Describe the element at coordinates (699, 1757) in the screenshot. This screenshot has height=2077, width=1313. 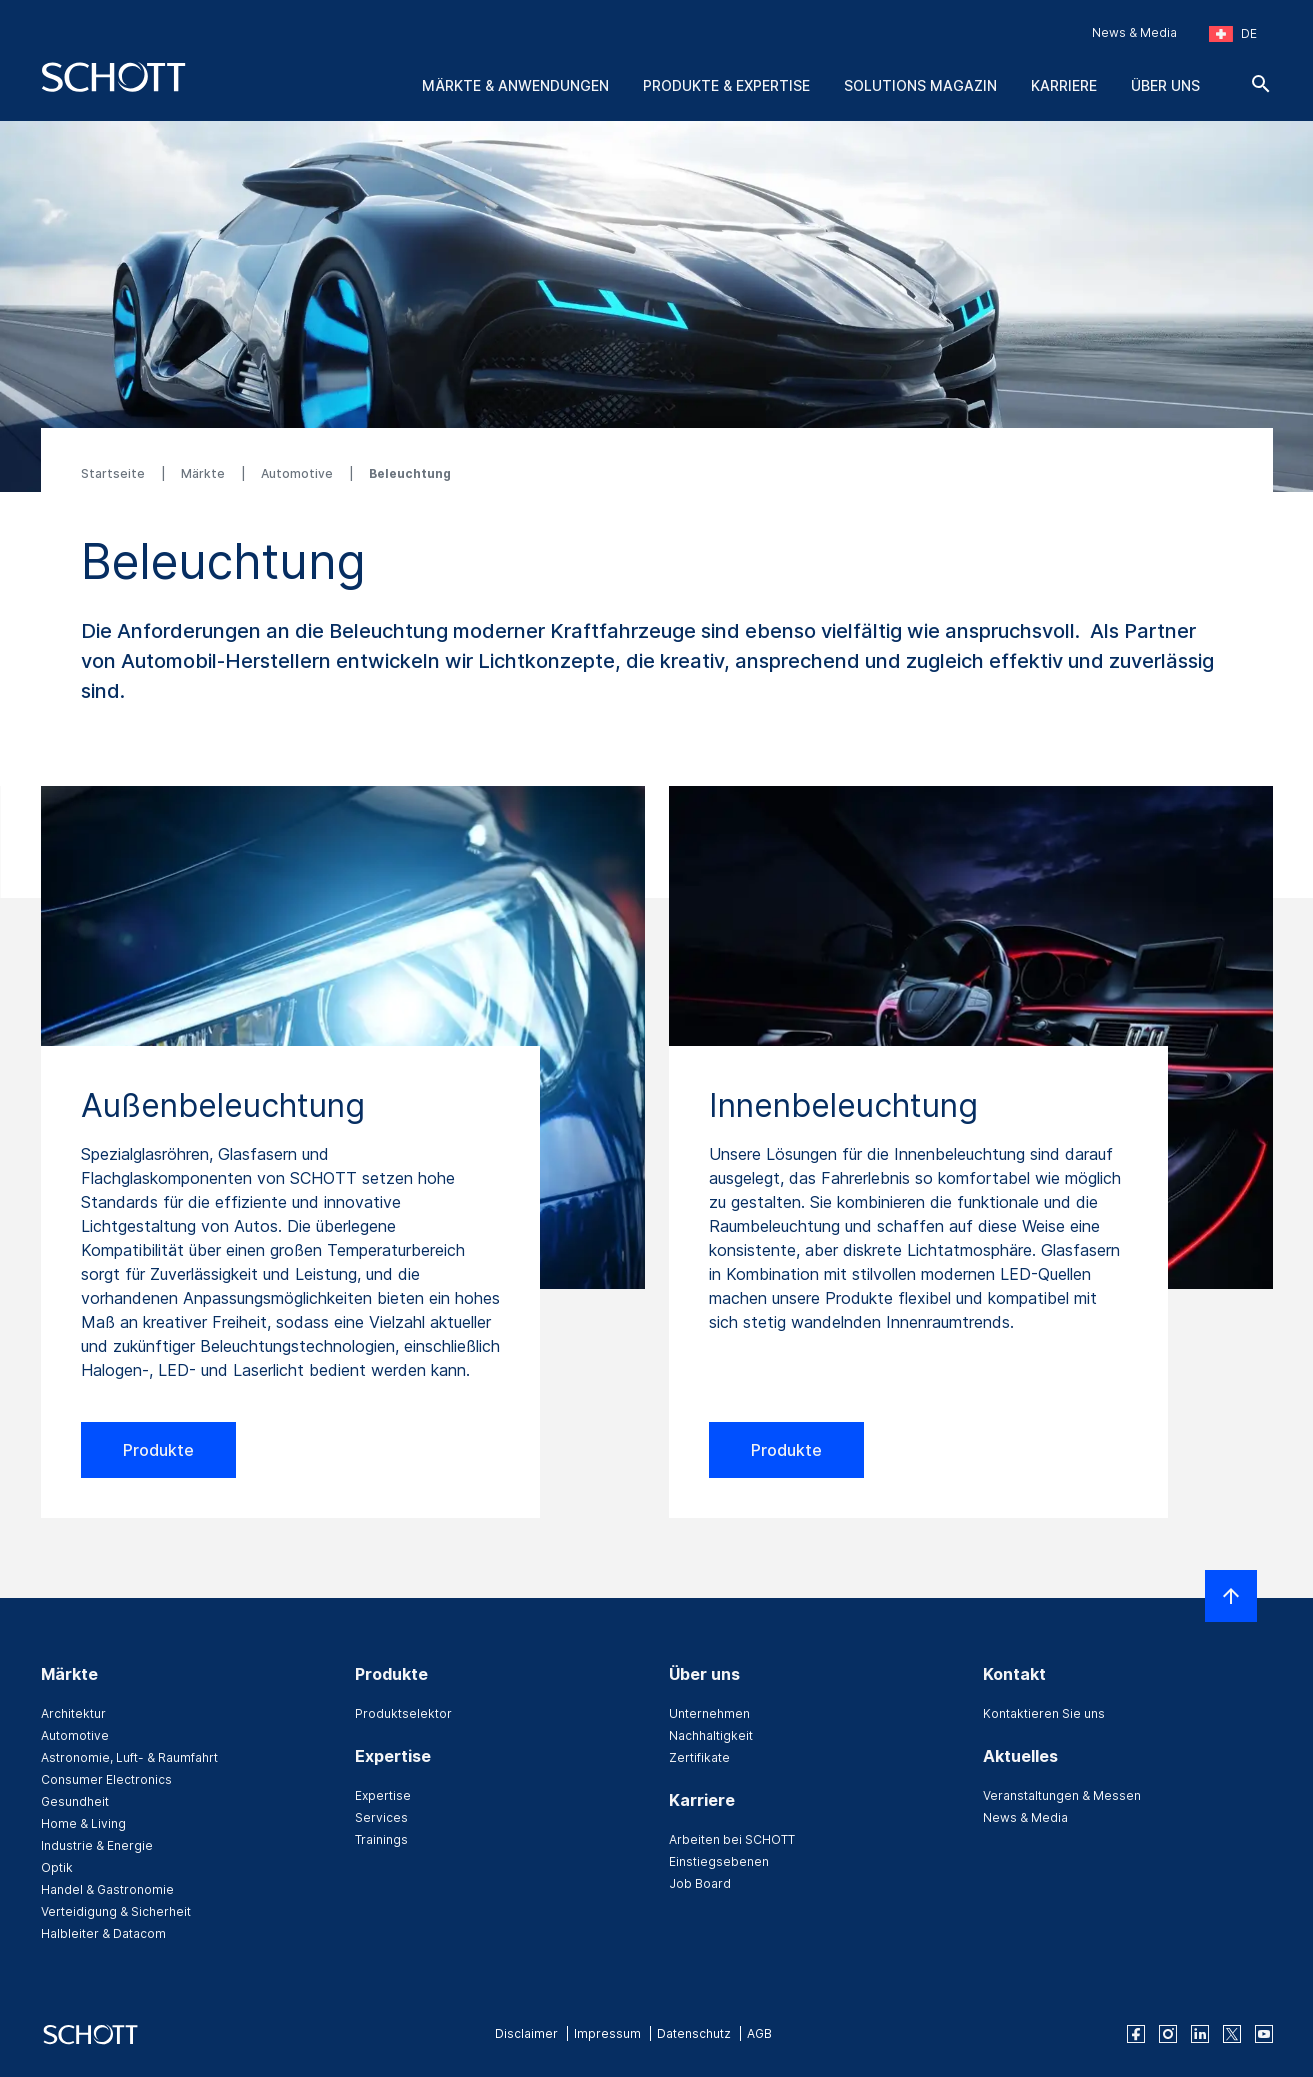
I see `Zertifikate` at that location.